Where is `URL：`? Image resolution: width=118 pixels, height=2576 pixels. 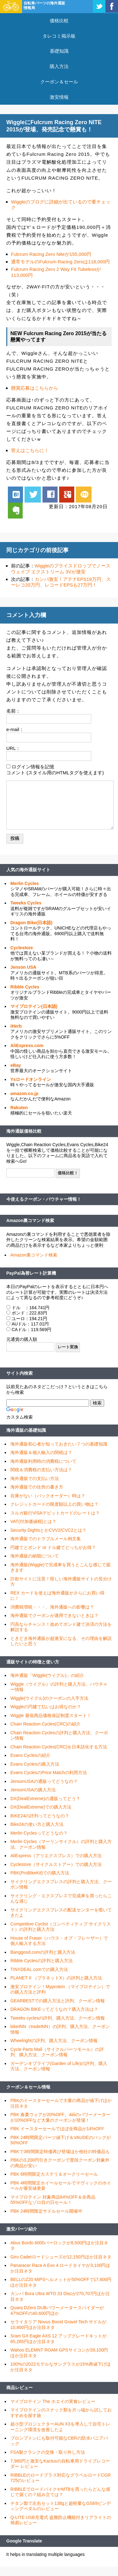 URL： is located at coordinates (13, 748).